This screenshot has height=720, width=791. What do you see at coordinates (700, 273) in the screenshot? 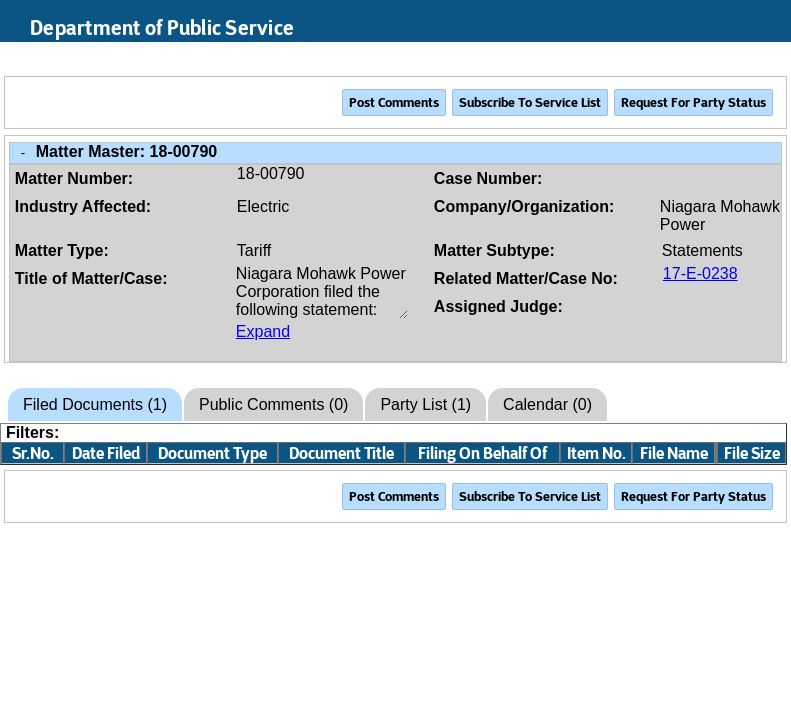
I see `17-E-0238` at bounding box center [700, 273].